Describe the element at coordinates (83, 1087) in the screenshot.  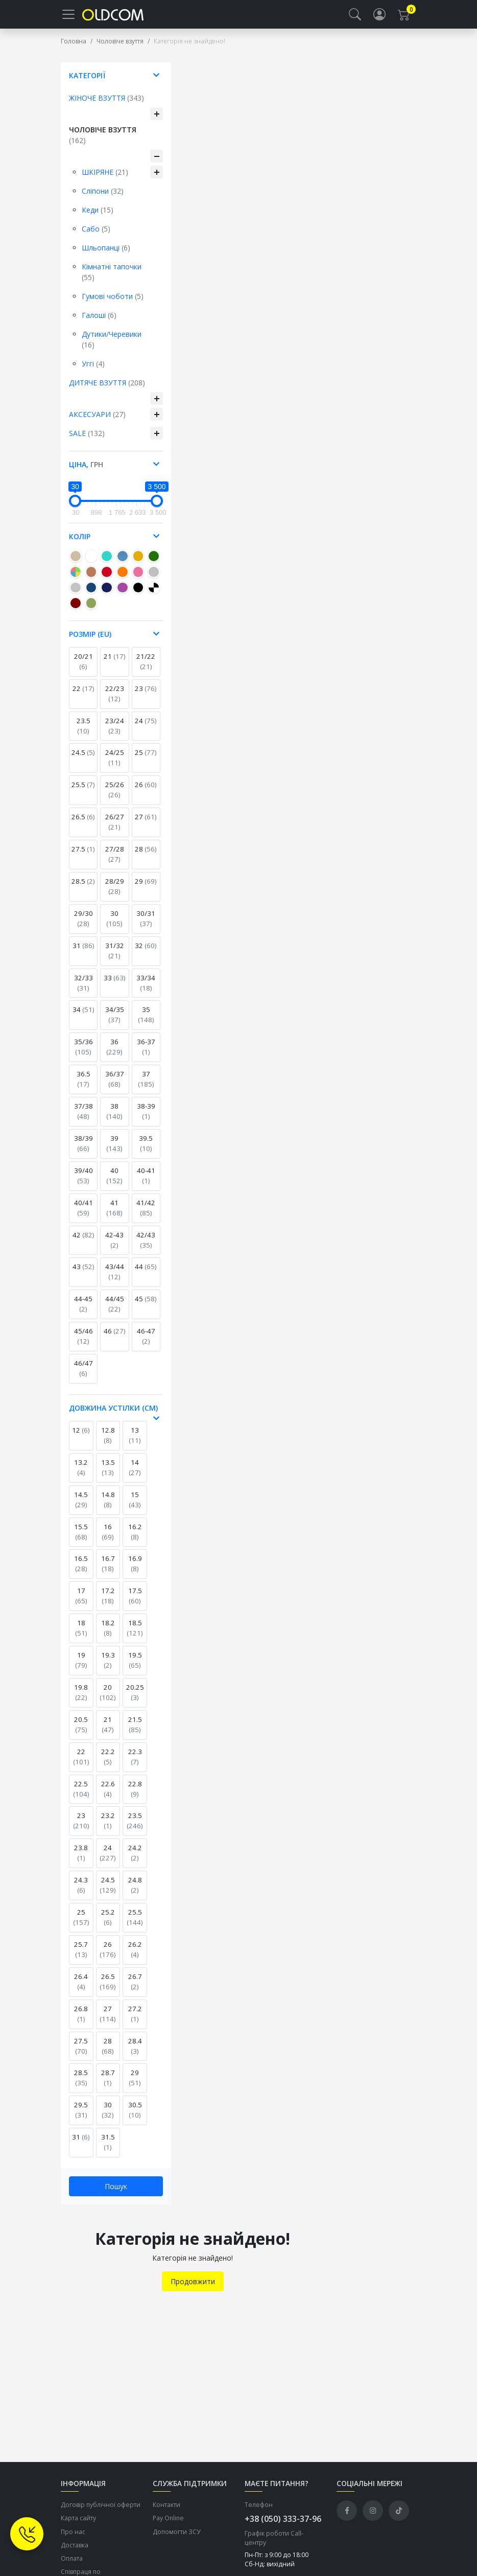
I see `36.5` at that location.